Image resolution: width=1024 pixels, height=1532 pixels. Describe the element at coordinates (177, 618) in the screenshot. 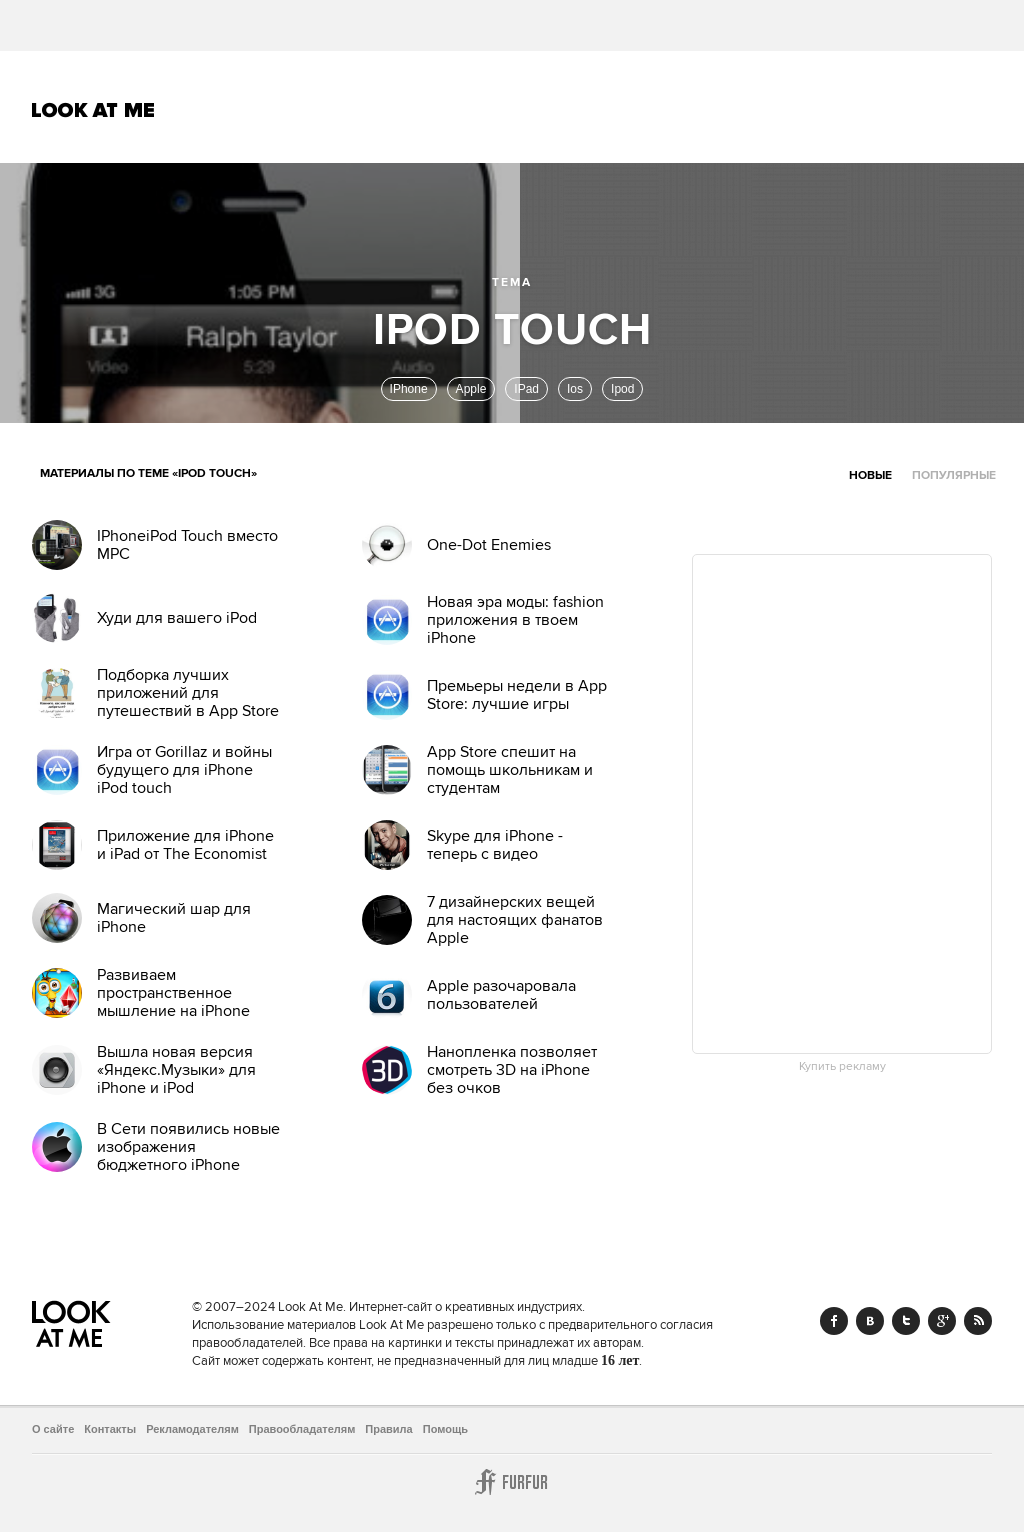

I see `Худи для вашего iPod` at that location.